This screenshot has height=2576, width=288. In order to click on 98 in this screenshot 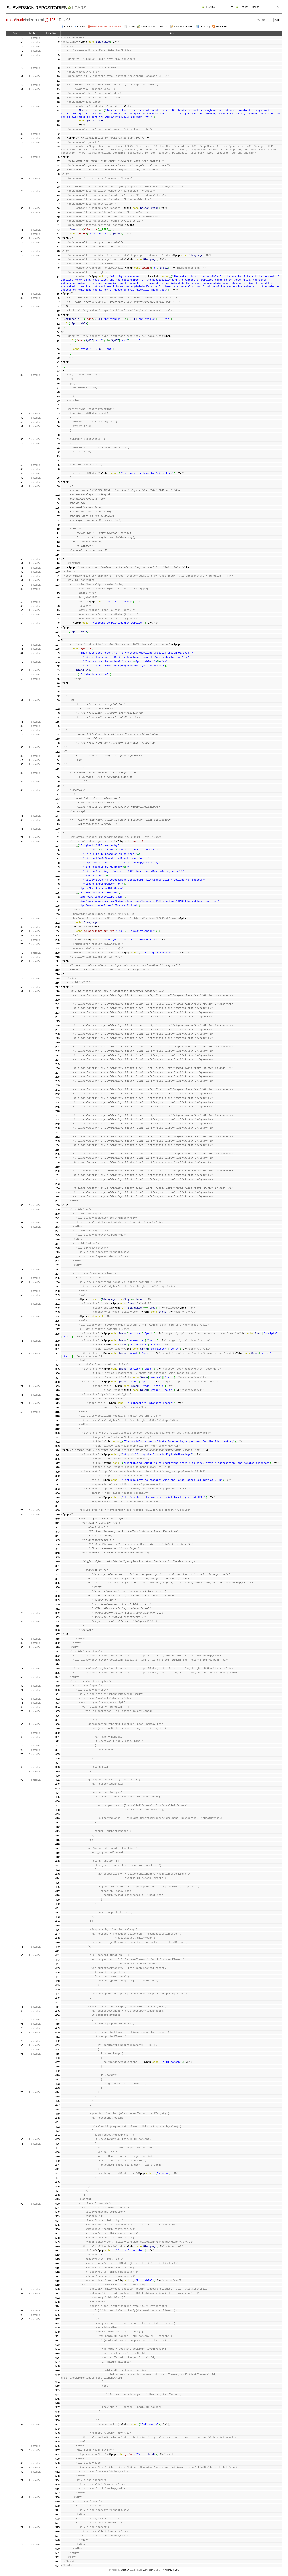, I will do `click(58, 477)`.